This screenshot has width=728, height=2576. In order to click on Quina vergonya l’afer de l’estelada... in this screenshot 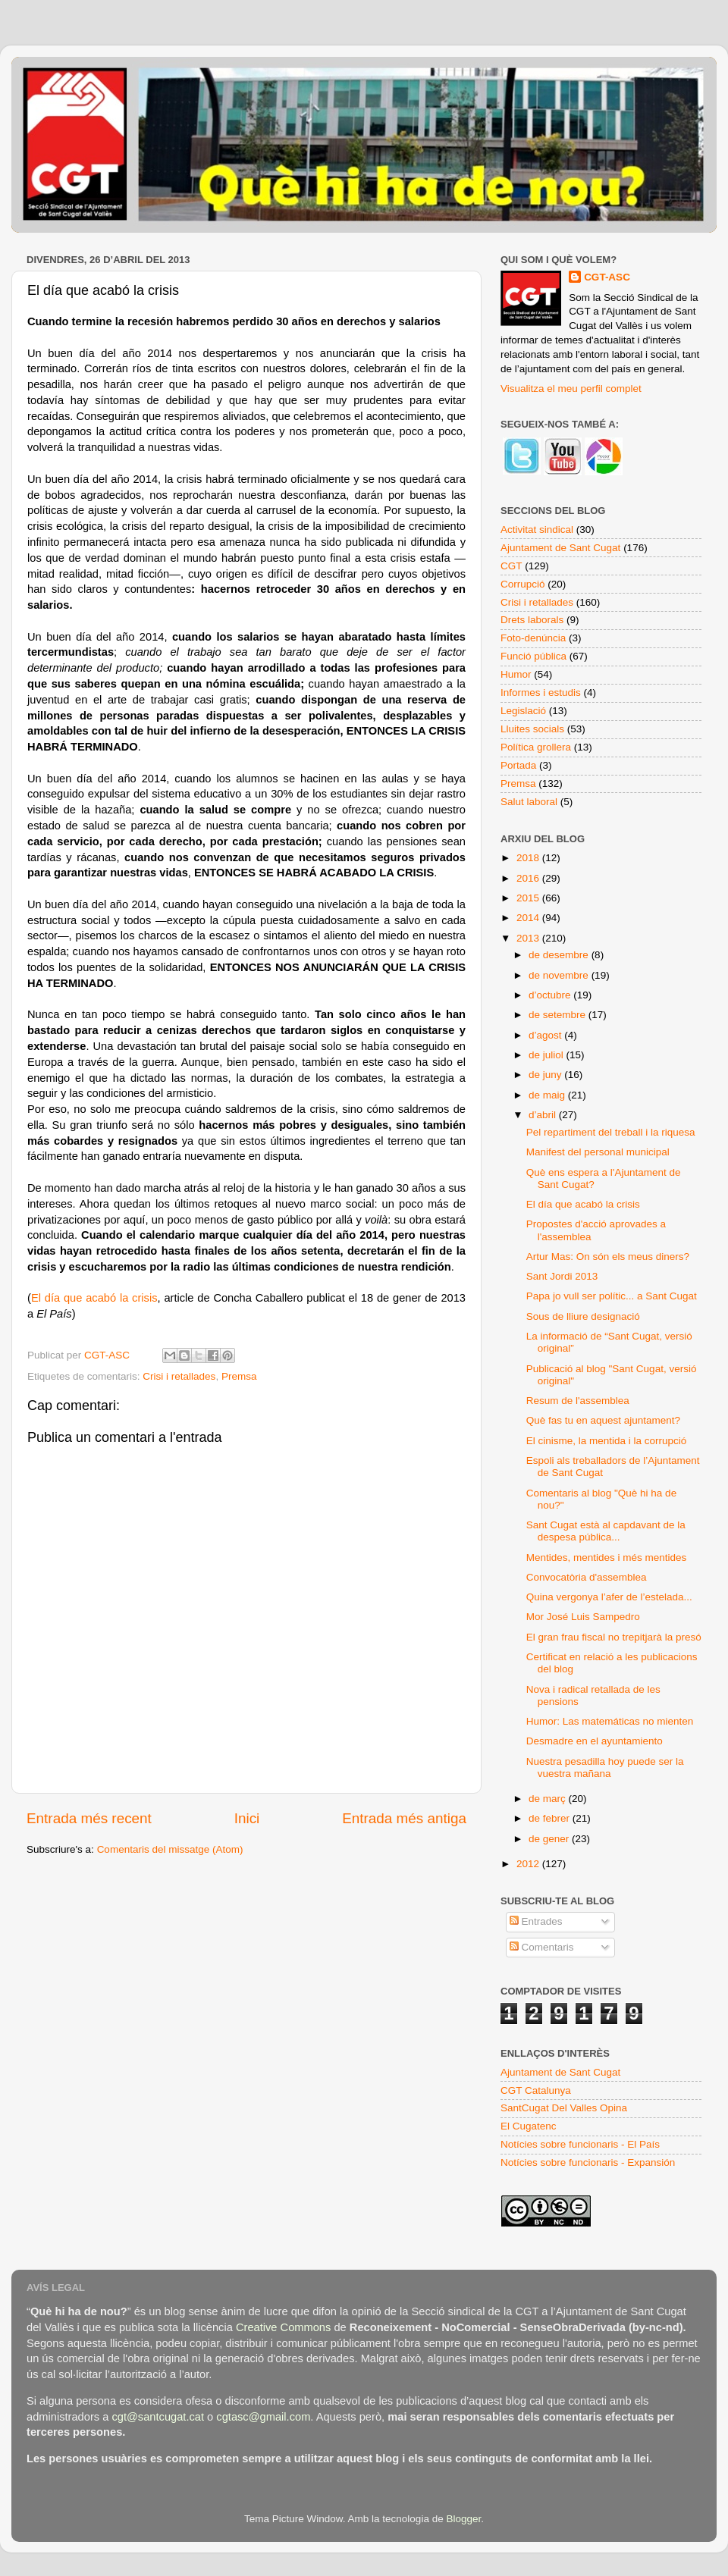, I will do `click(609, 1597)`.